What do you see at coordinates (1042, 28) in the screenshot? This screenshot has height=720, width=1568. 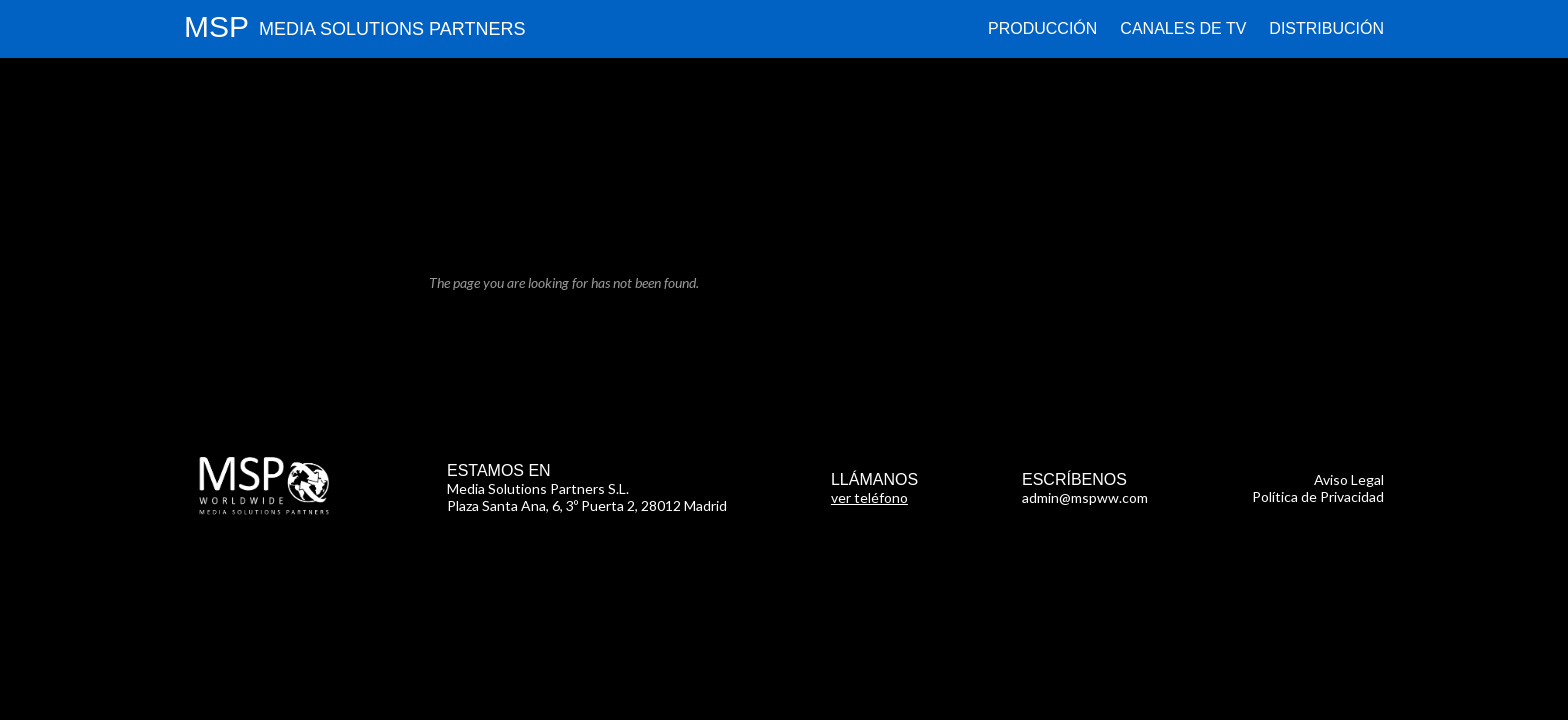 I see `Producción` at bounding box center [1042, 28].